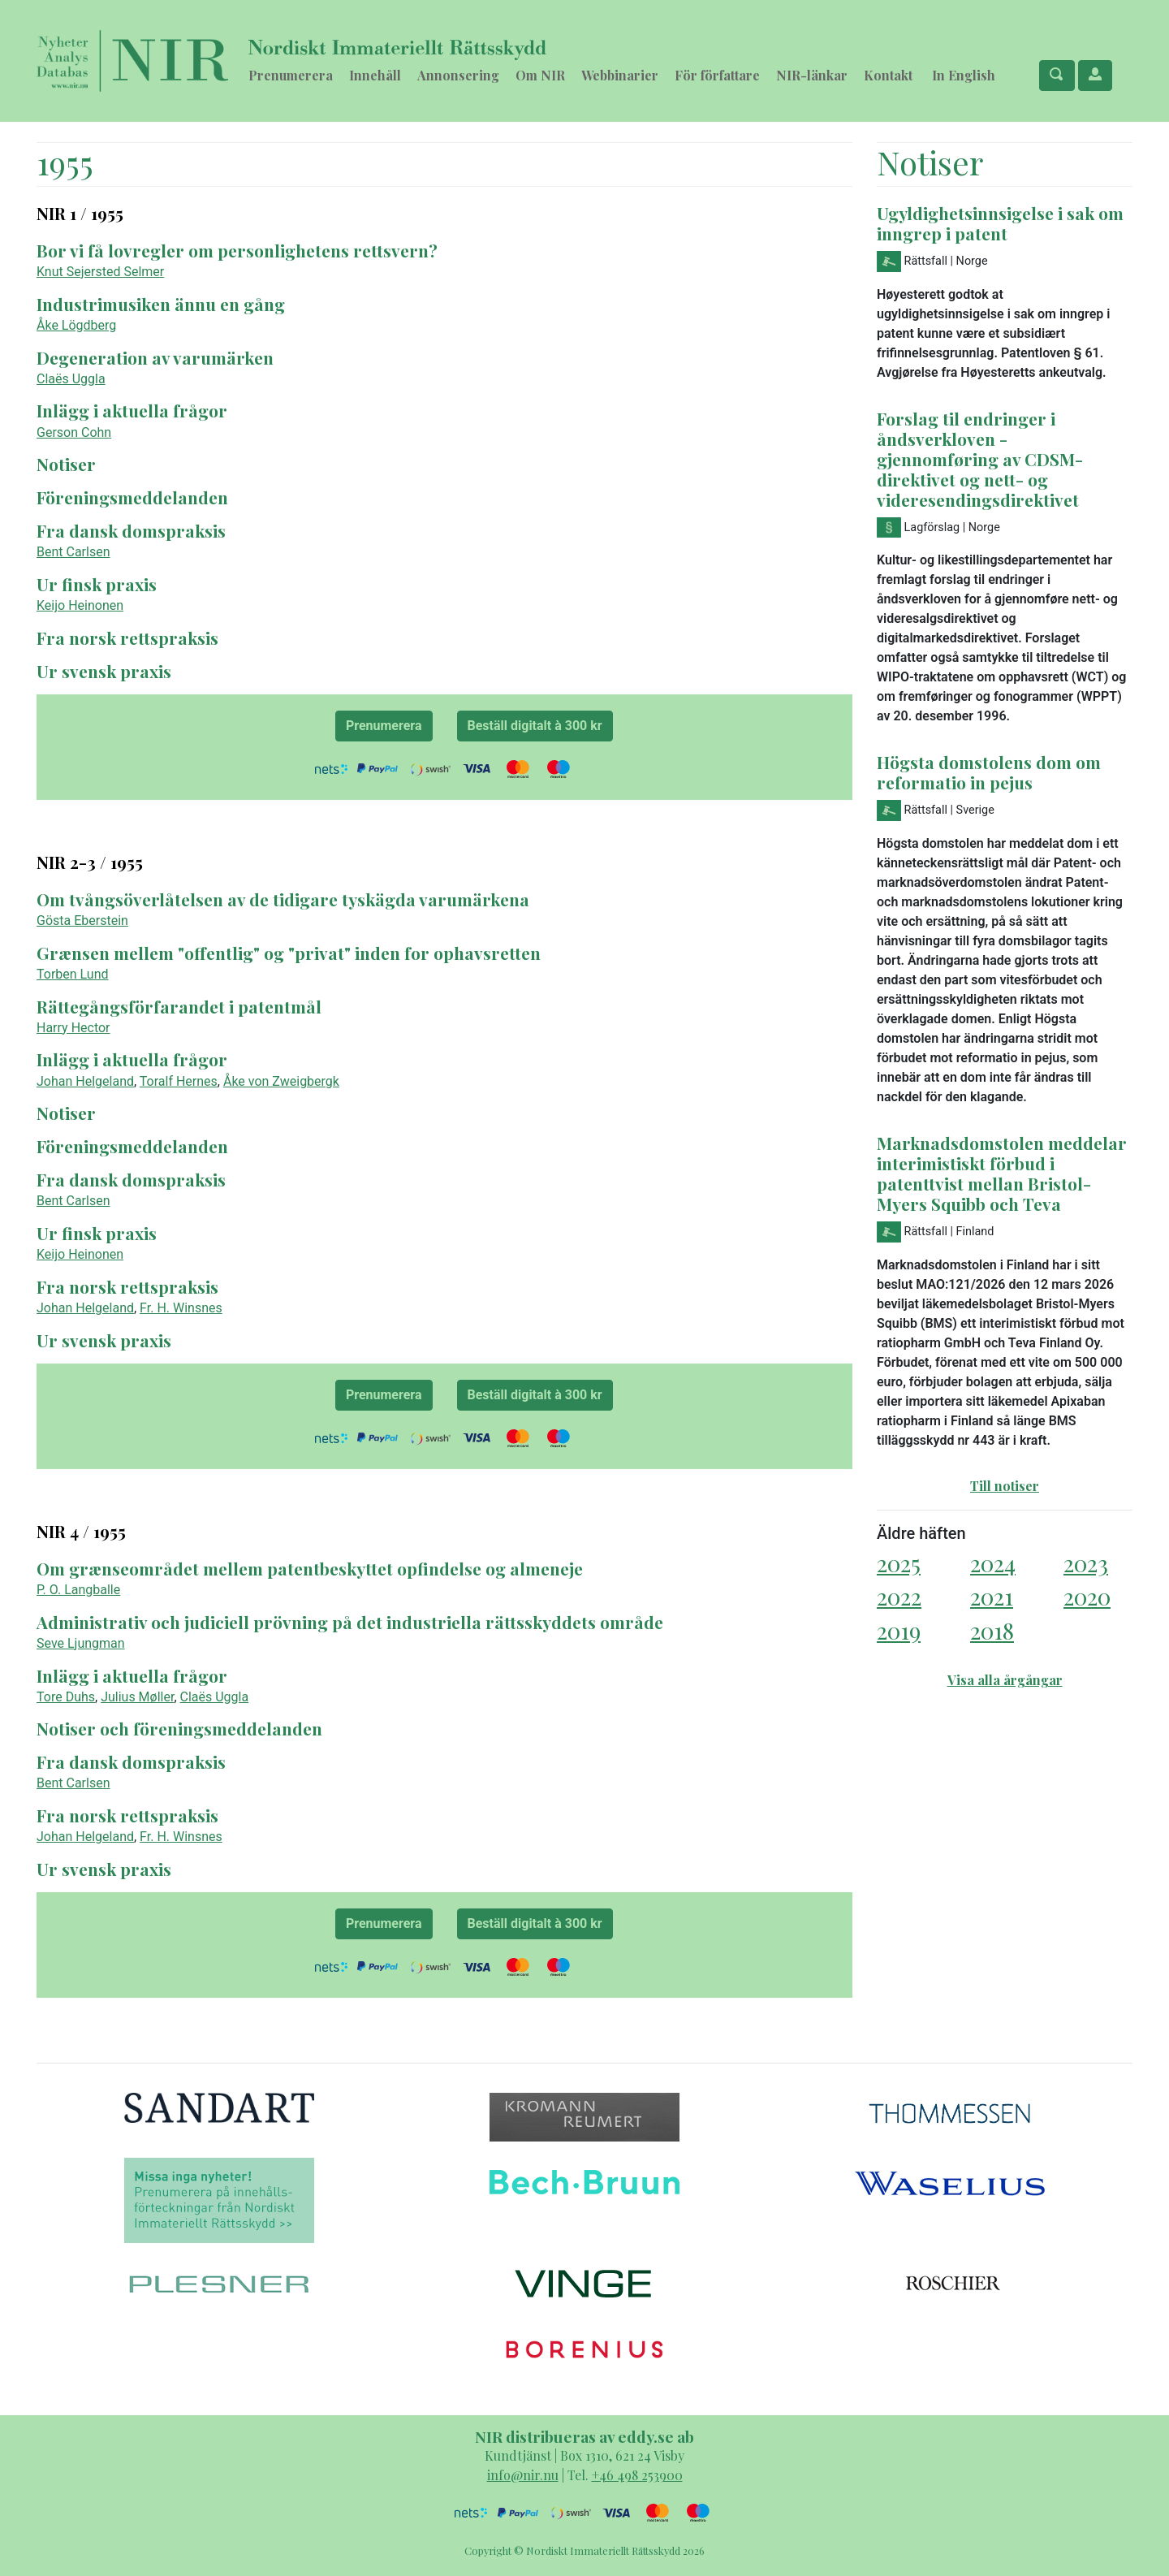 This screenshot has width=1169, height=2576. Describe the element at coordinates (523, 2474) in the screenshot. I see `info@nir.nu` at that location.